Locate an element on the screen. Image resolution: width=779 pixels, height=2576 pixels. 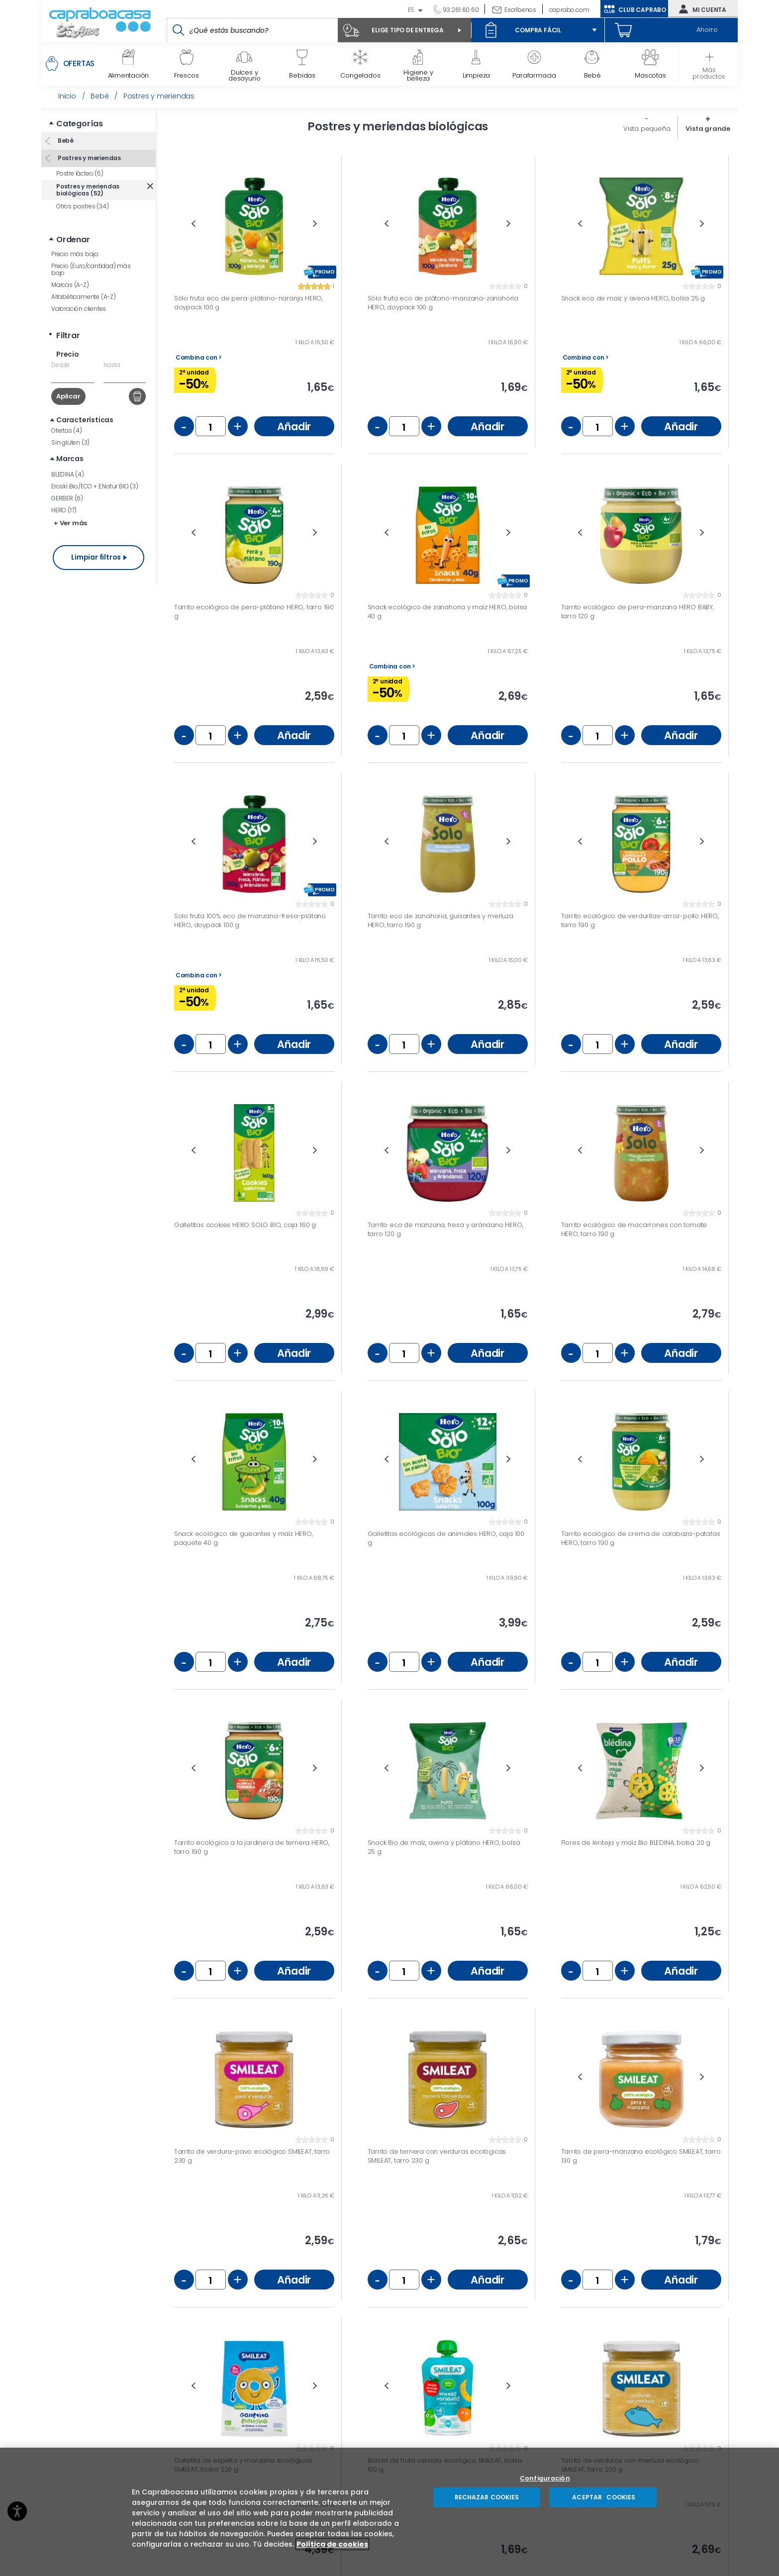
Tarrito eco de manzana, fresa y arándano HERO, tarro 120 g is located at coordinates (445, 1229).